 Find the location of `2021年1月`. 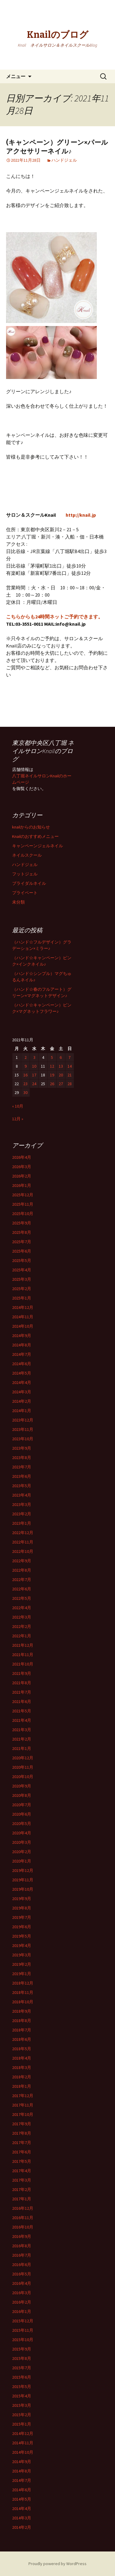

2021年1月 is located at coordinates (21, 1748).